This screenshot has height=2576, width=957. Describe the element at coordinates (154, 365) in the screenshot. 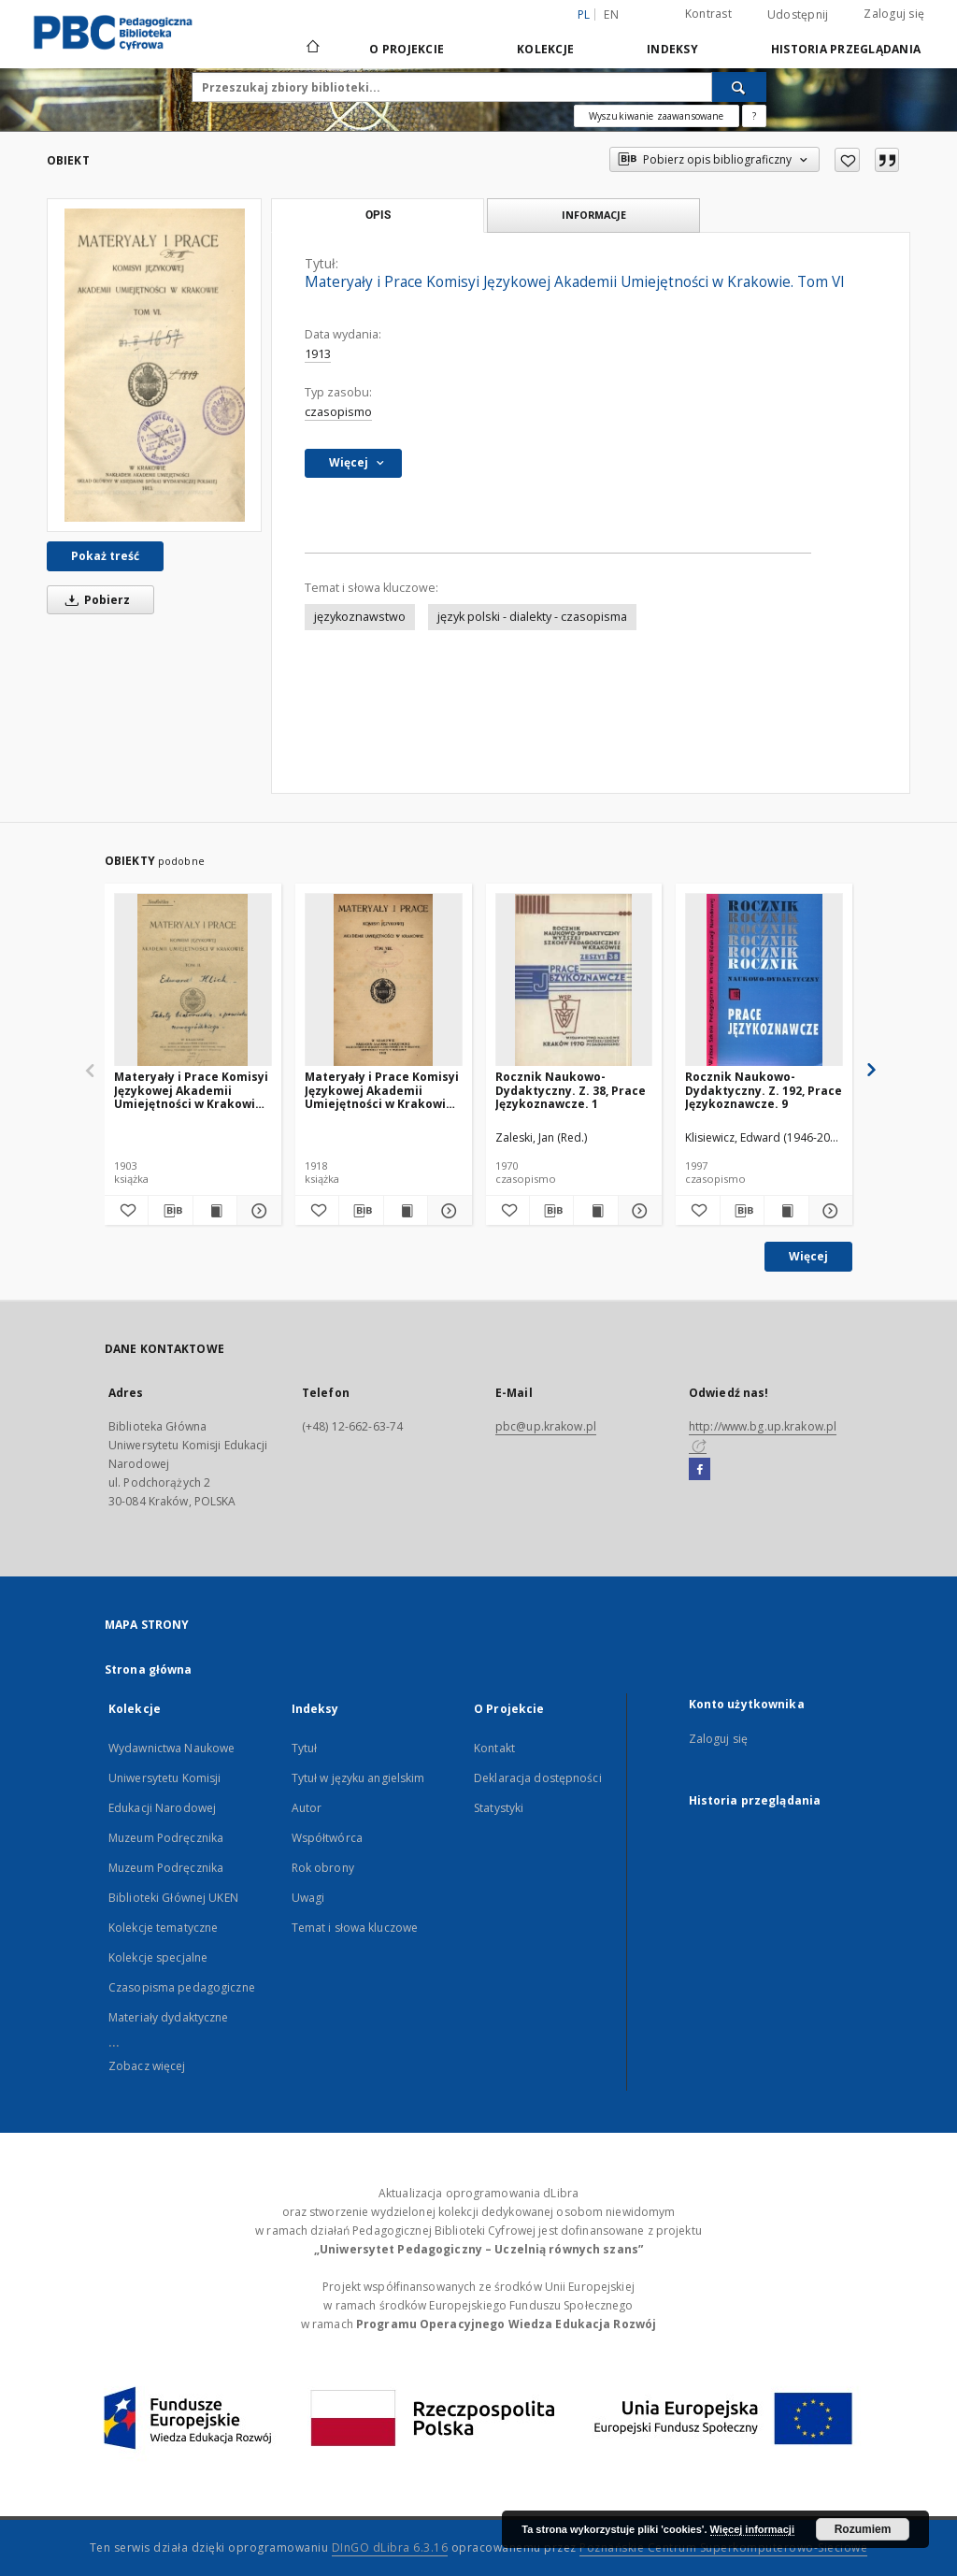

I see `[Materyały i Prace Komisyi Językowej Akademii Umiejętności w Krakowie. Tom VI]` at that location.